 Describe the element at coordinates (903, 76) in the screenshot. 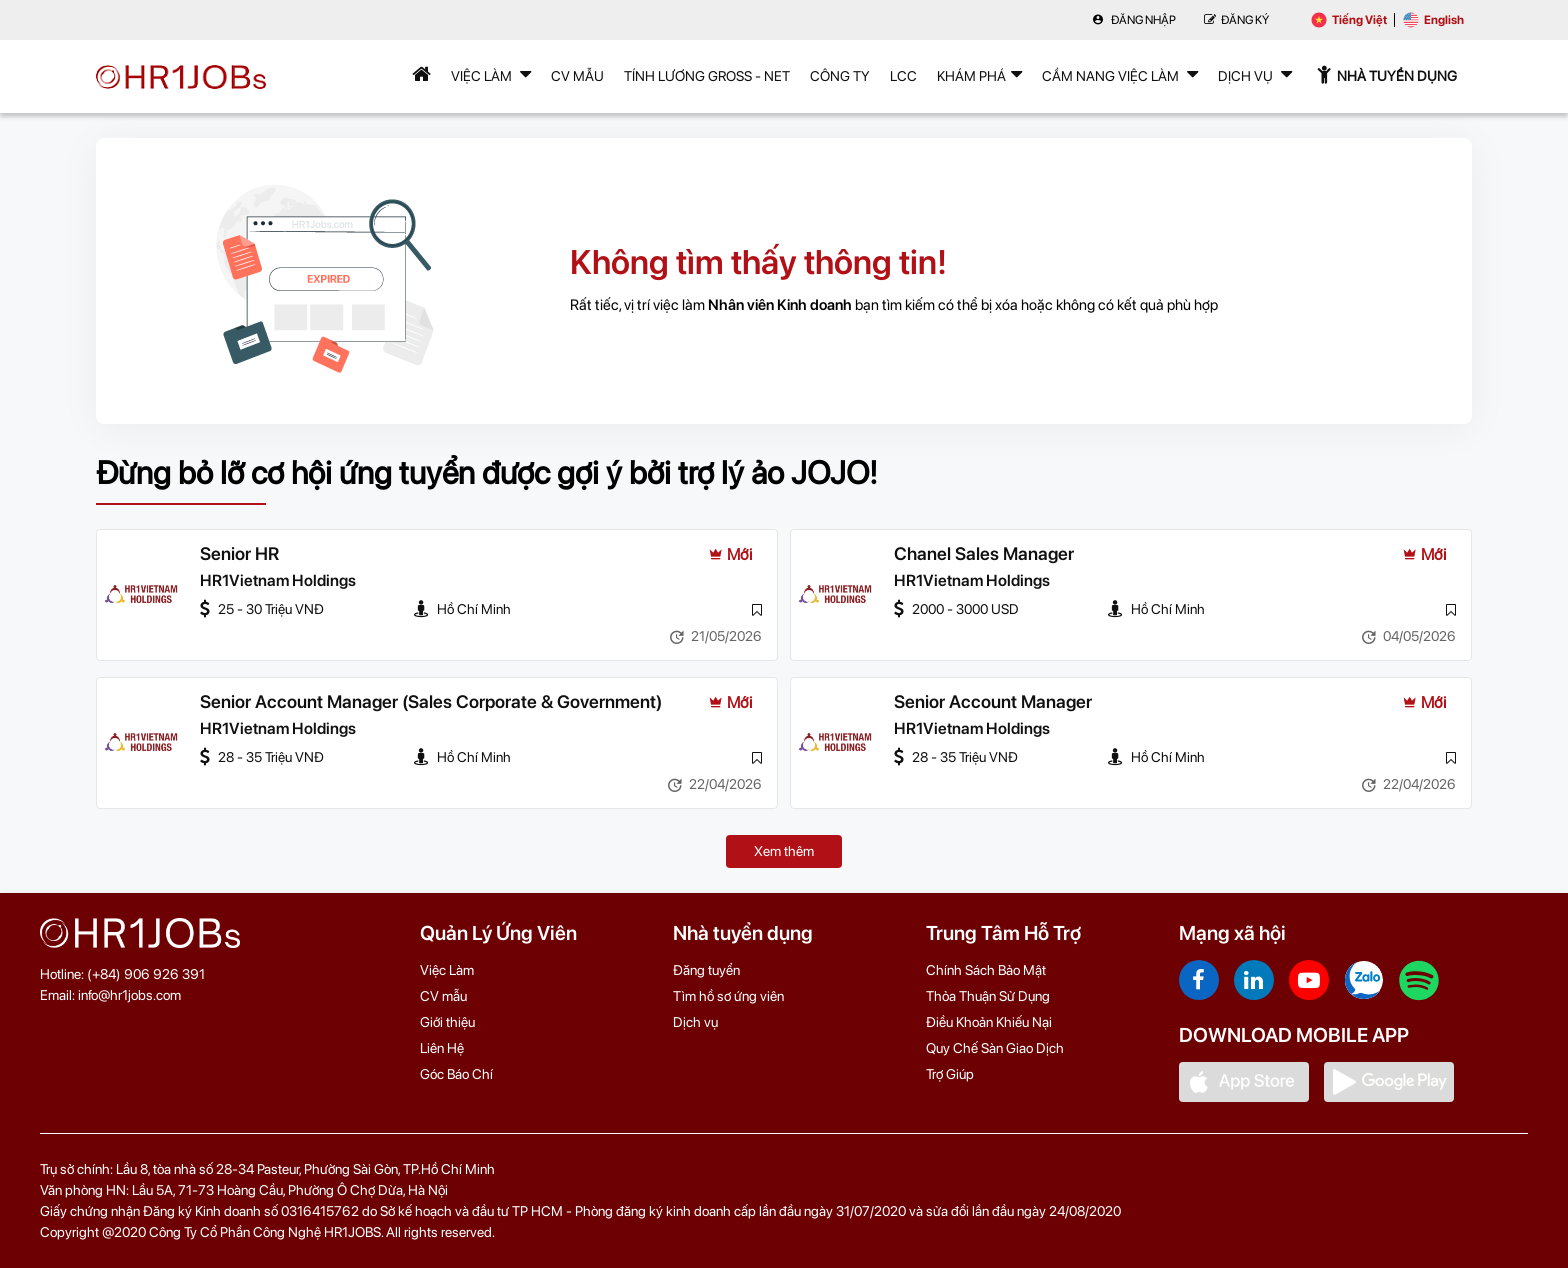

I see `LCC` at that location.